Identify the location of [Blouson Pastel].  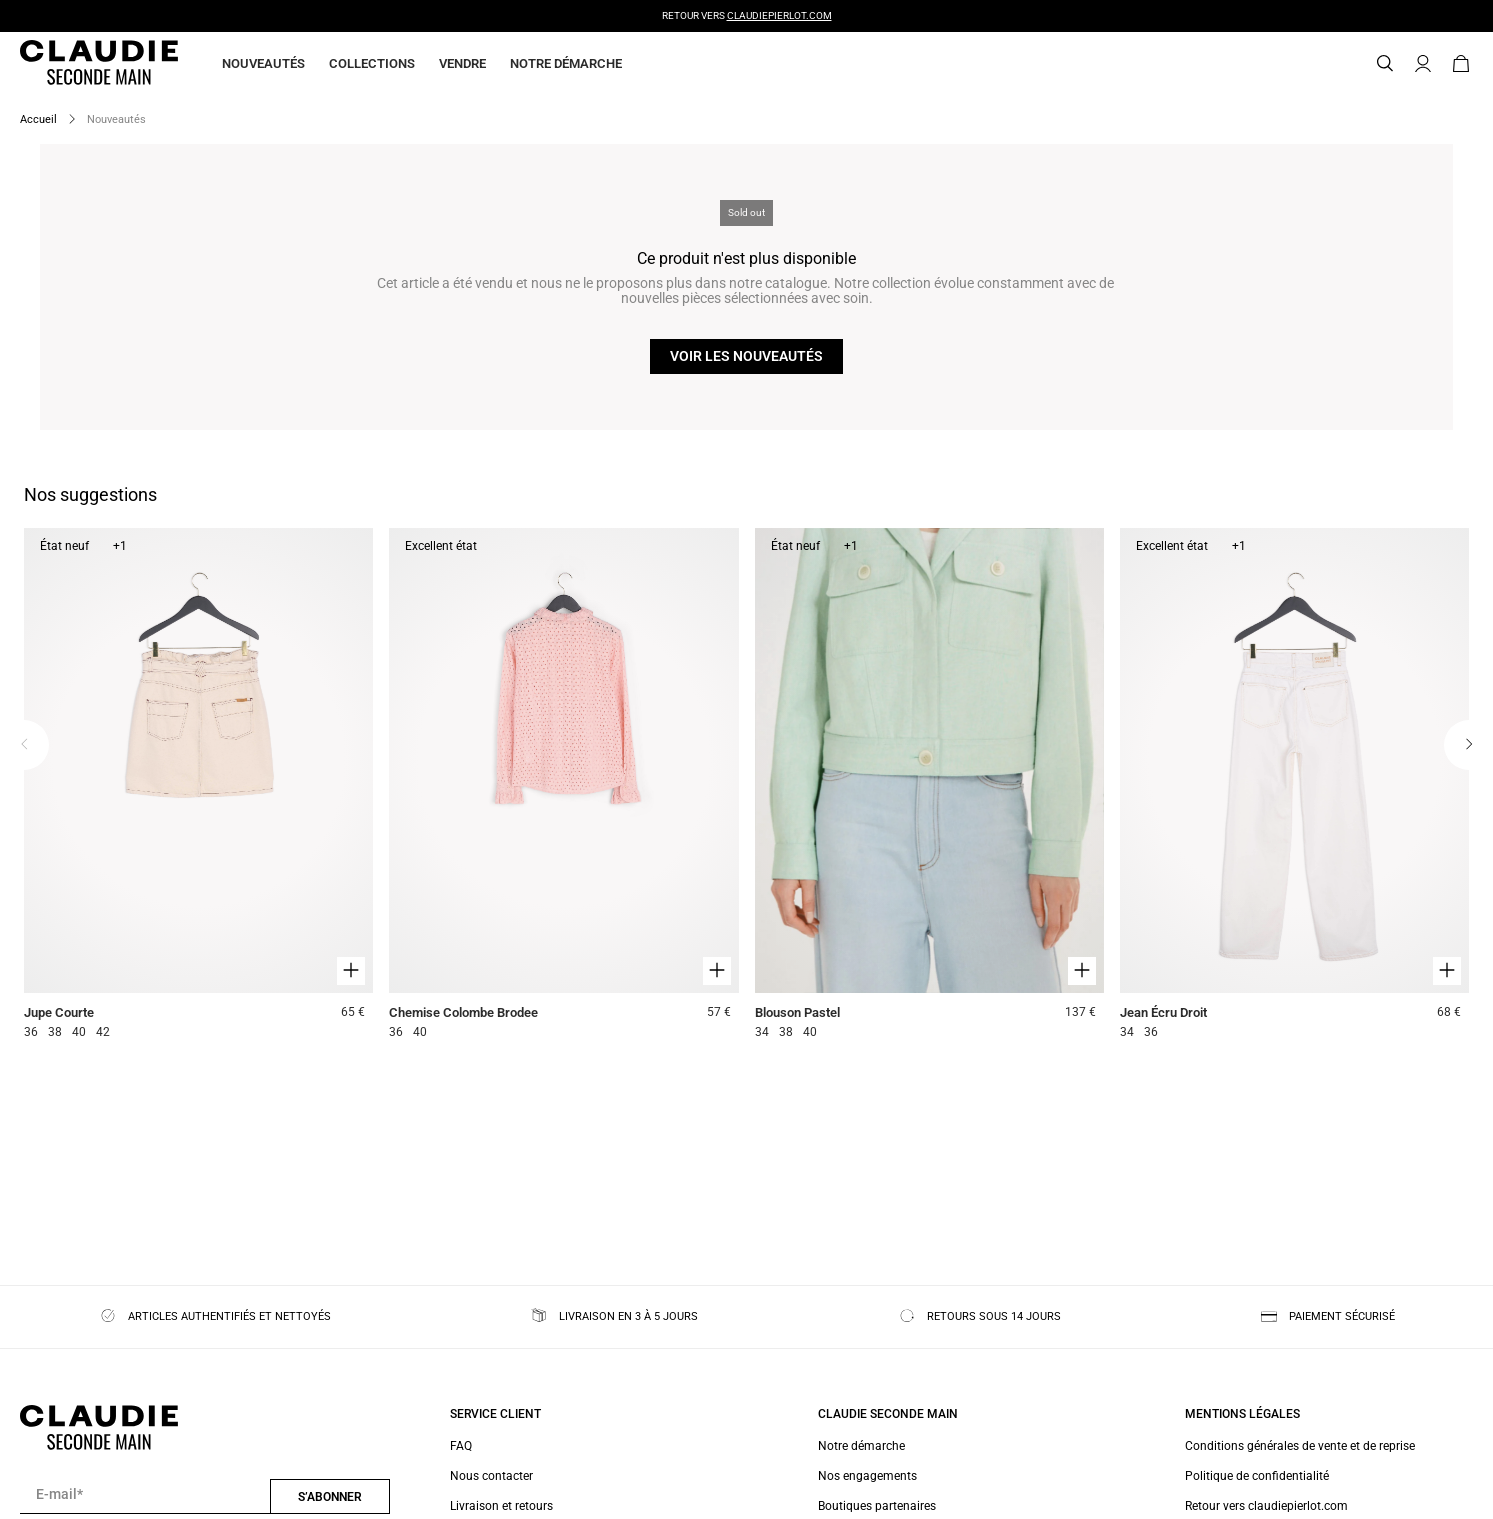
(929, 786).